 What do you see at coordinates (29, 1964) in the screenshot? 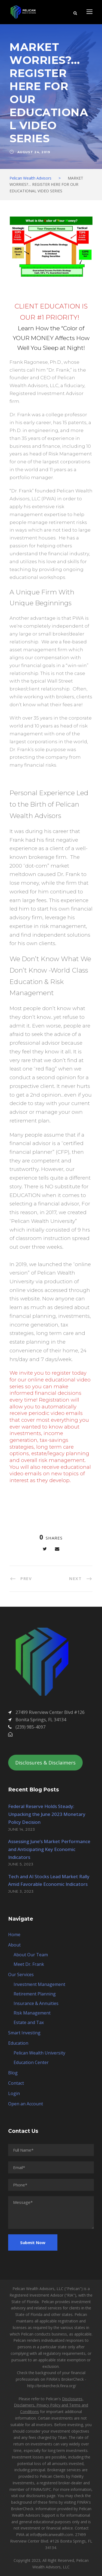
I see `Meet Dr. Frank` at bounding box center [29, 1964].